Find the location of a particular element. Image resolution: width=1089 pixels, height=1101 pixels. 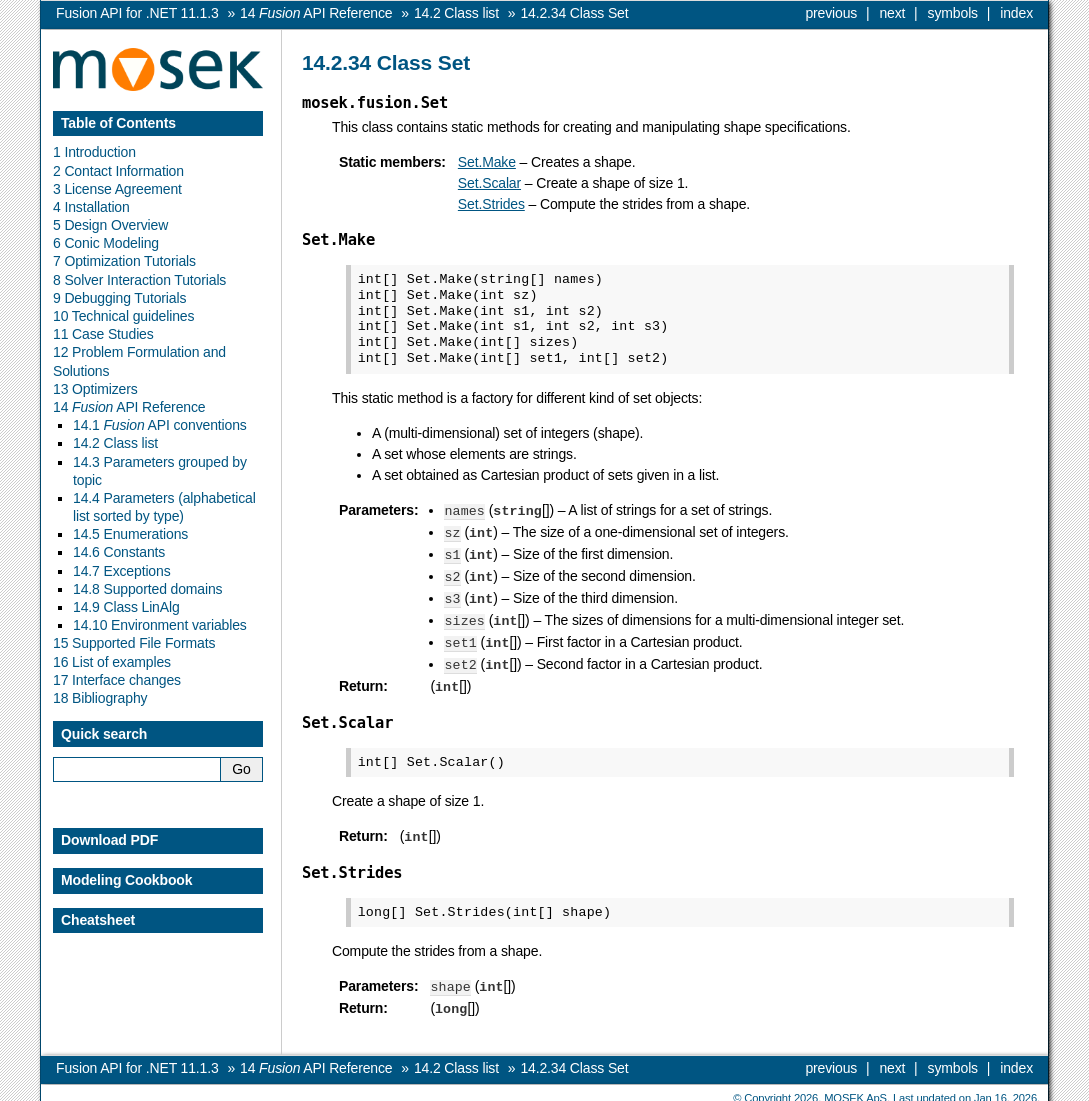

14.7 Exceptions is located at coordinates (122, 571).